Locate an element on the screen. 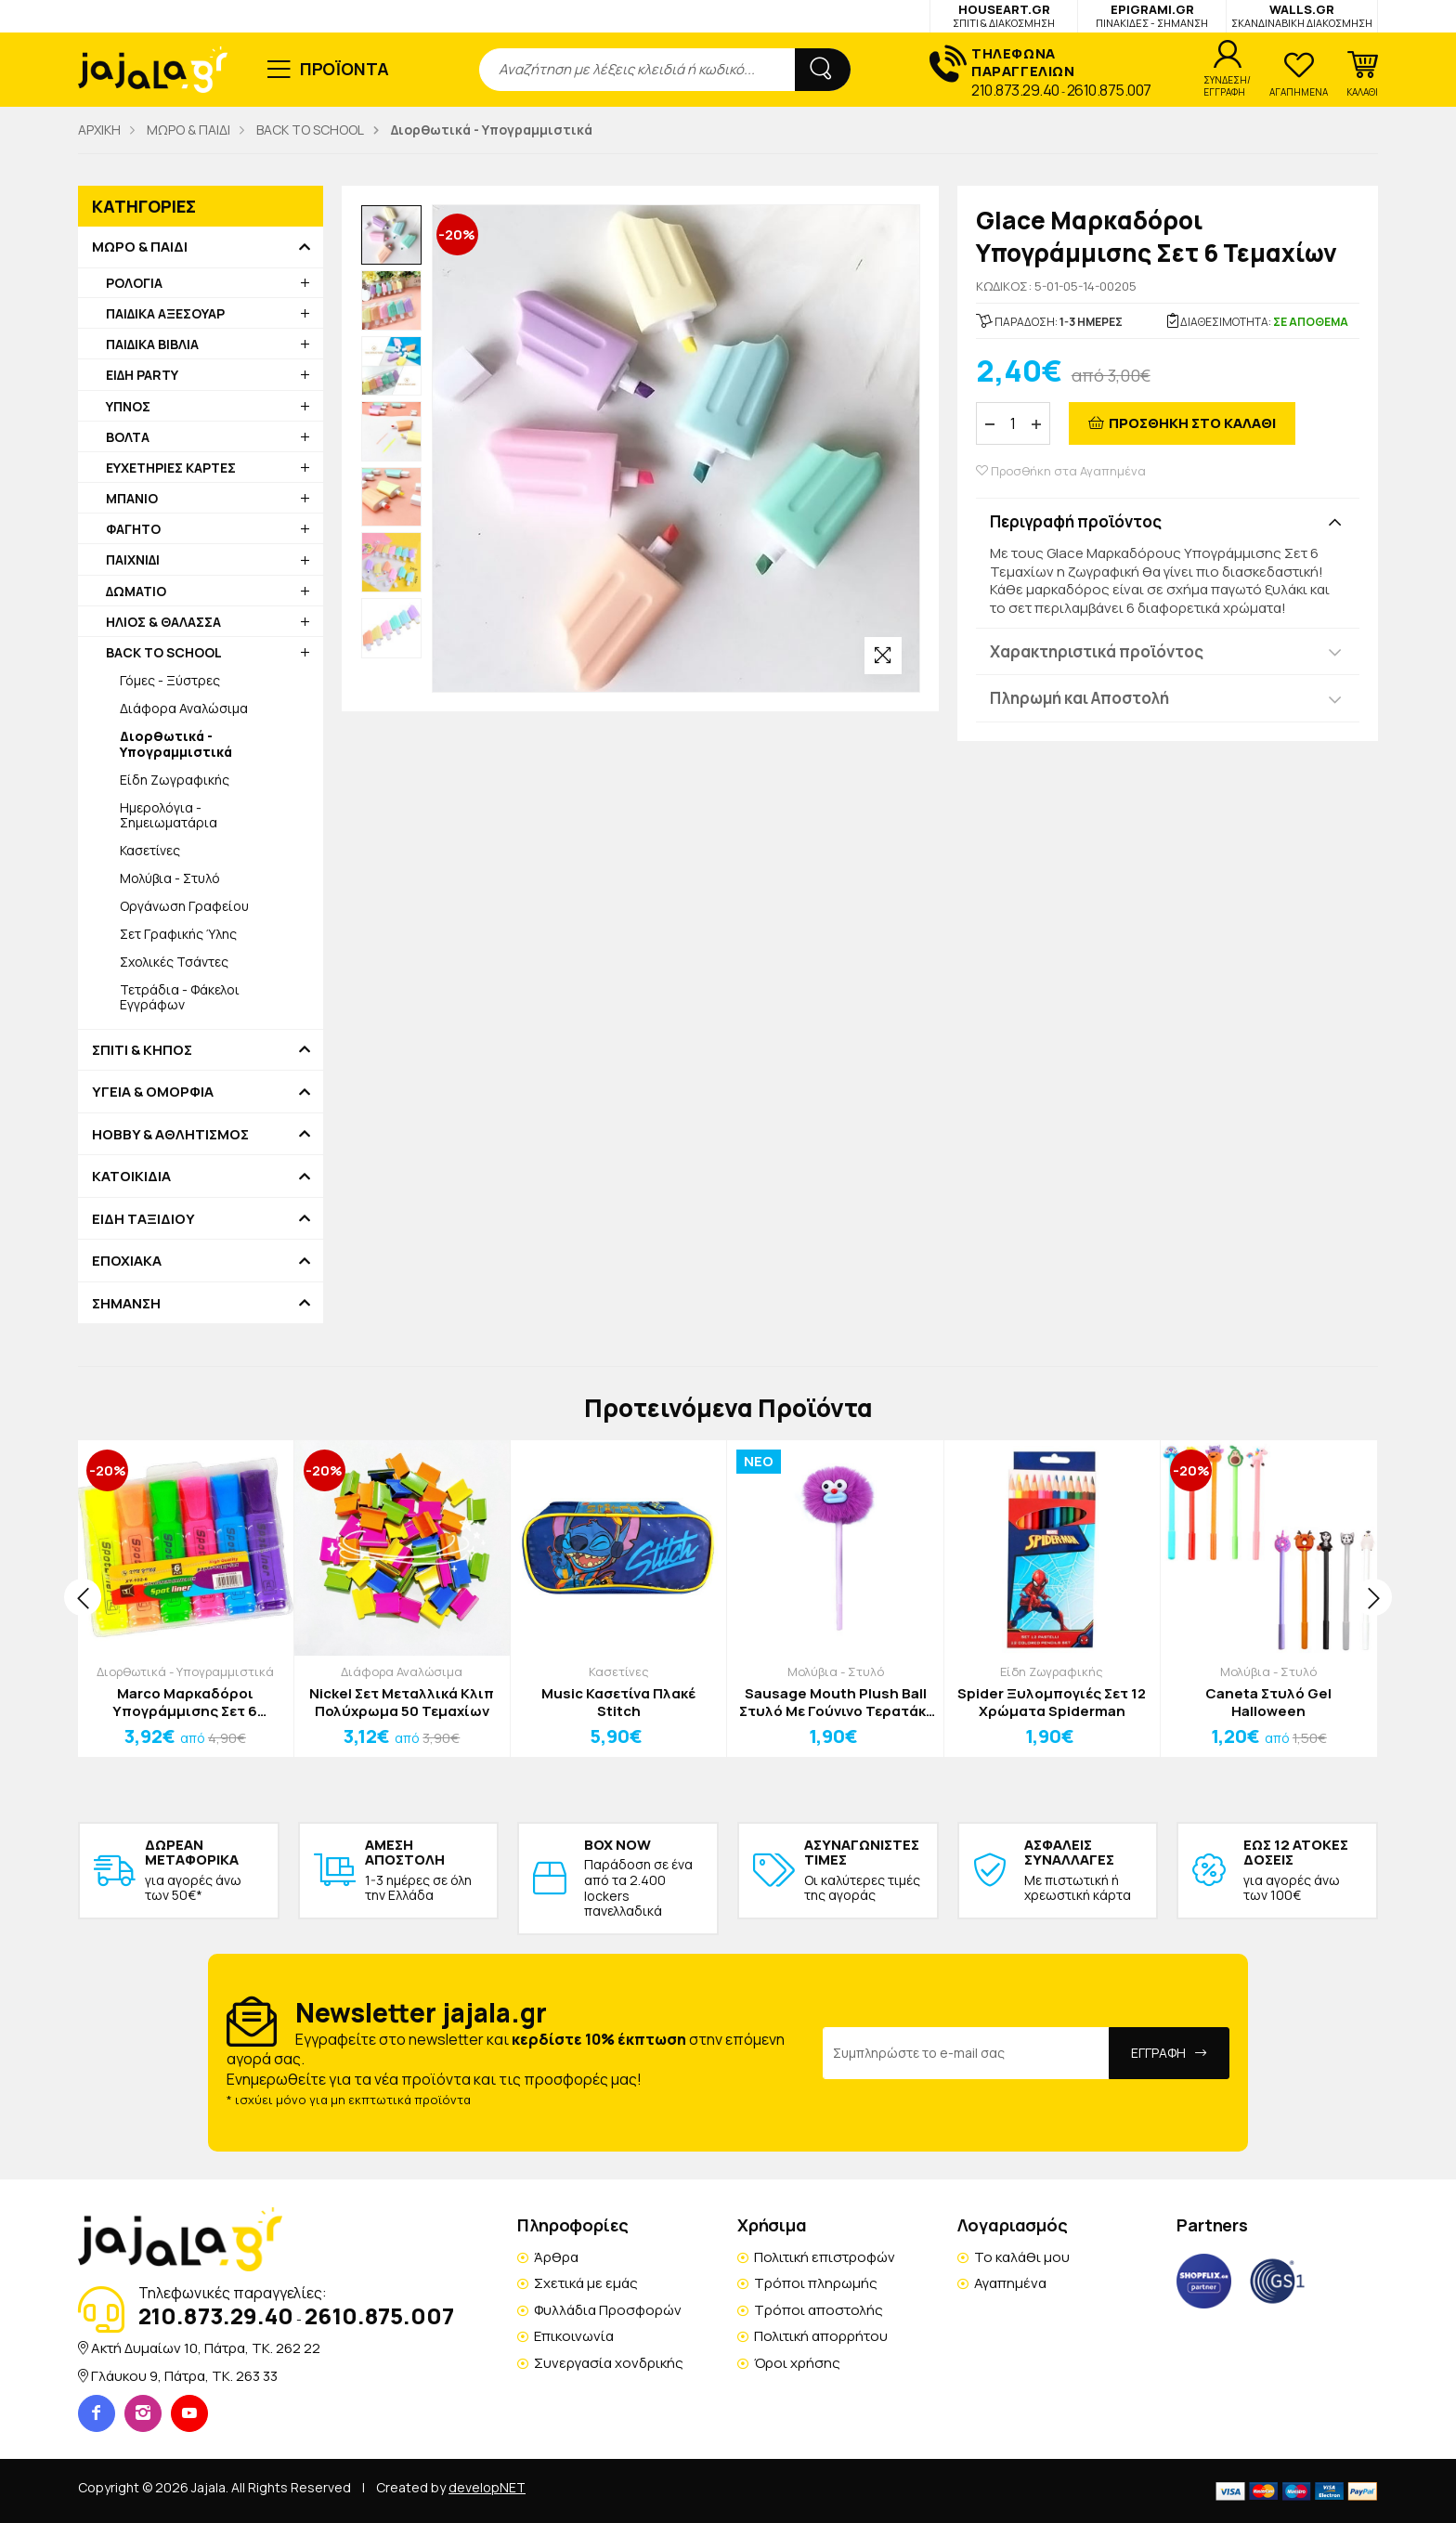 Image resolution: width=1456 pixels, height=2523 pixels. HOBBY & ΑΘΛΗΤΙΣΜΟΣ [button] is located at coordinates (170, 1134).